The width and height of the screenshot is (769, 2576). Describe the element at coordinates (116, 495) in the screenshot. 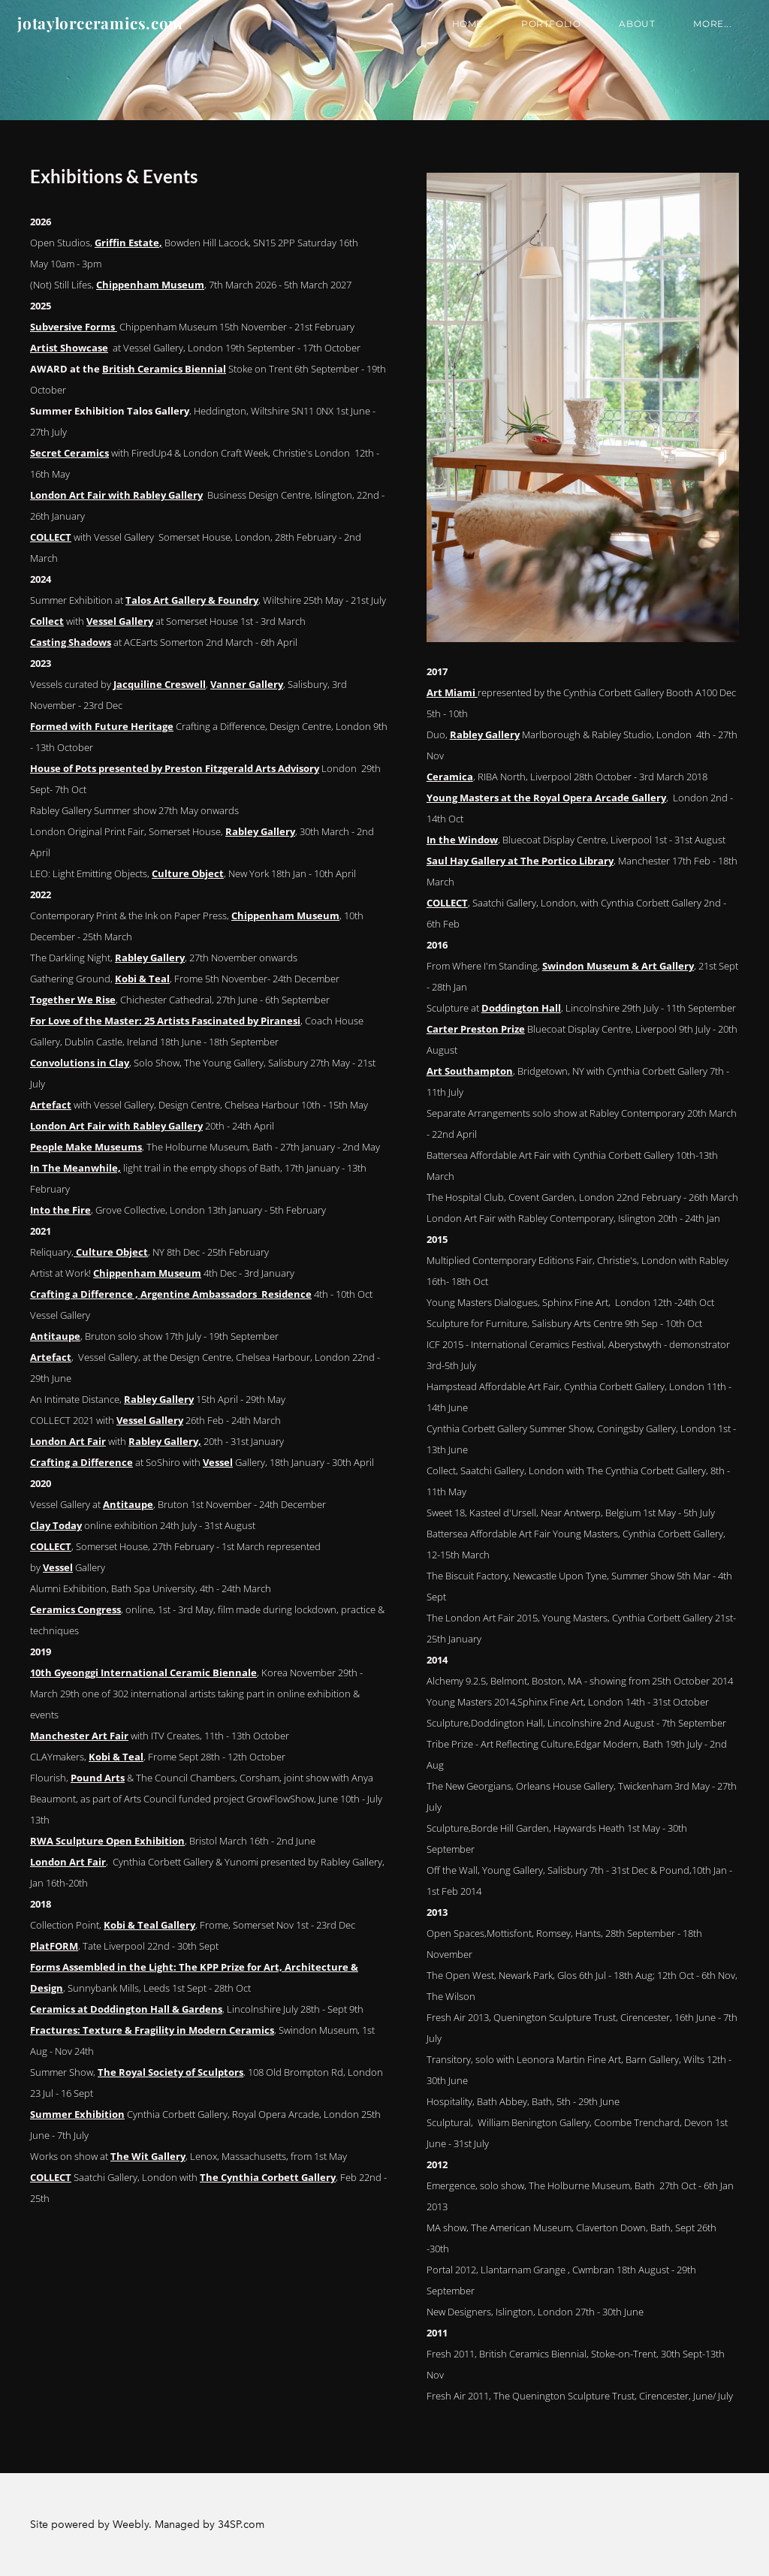

I see `London Art Fair with Rabley Gallery` at that location.